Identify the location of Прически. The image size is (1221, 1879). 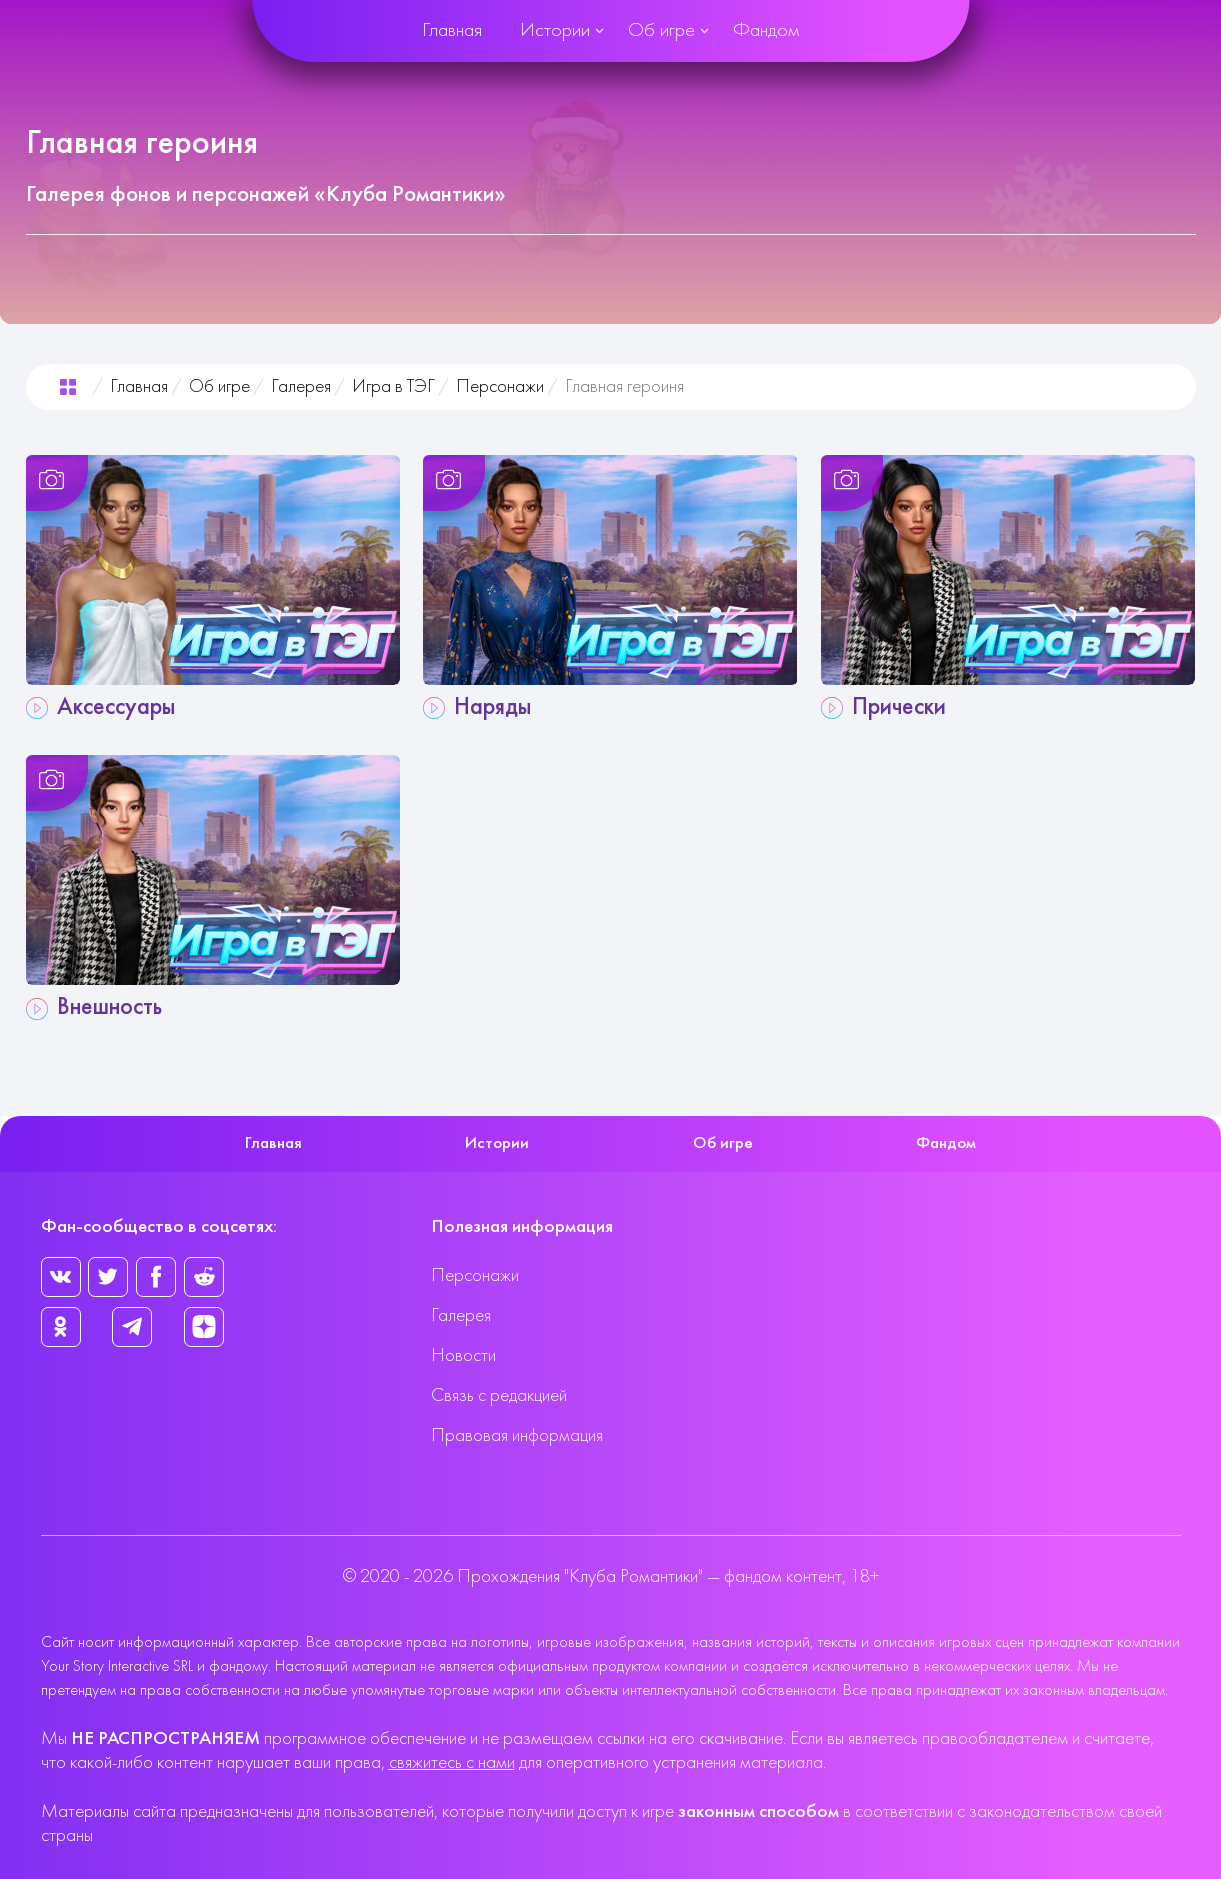
(899, 708).